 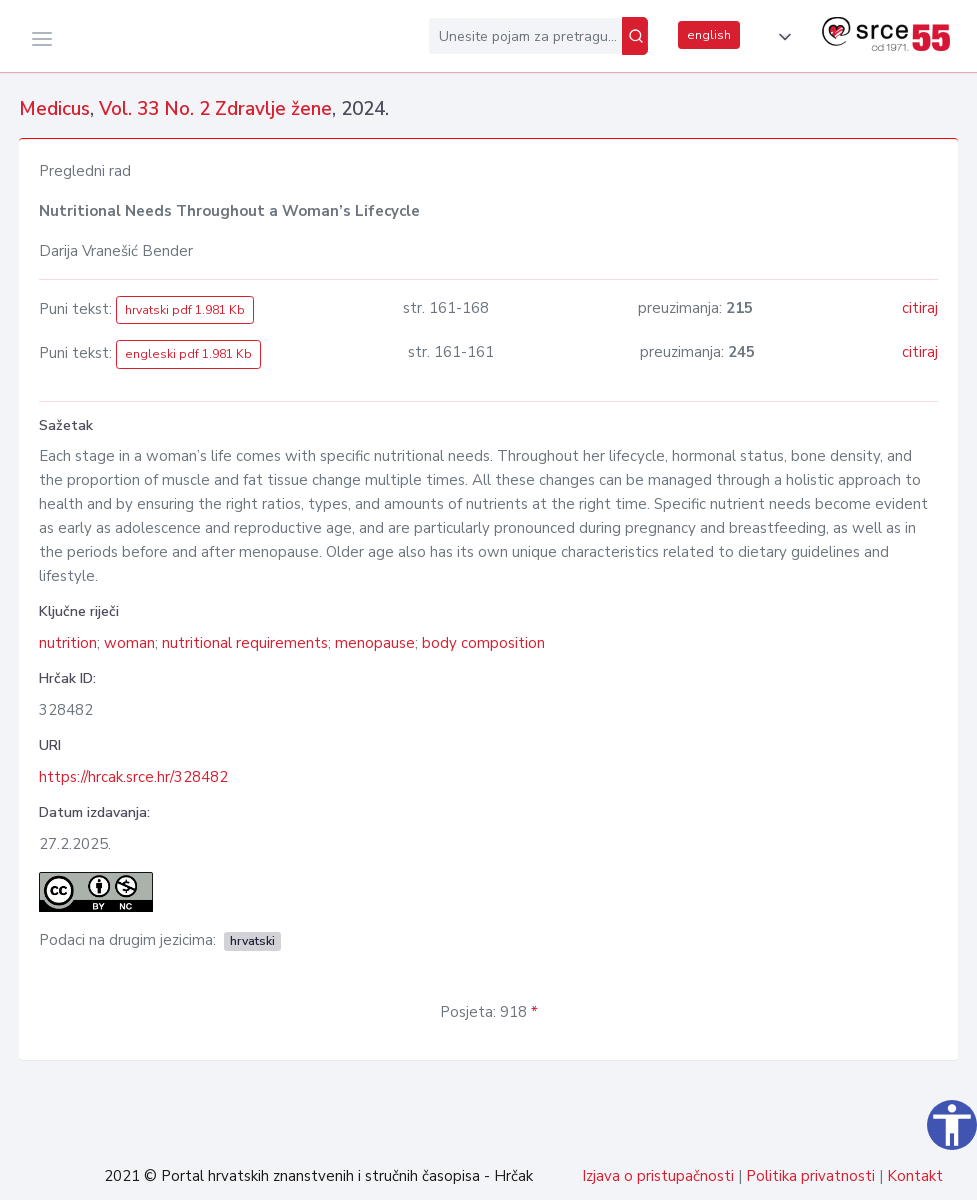 What do you see at coordinates (188, 354) in the screenshot?
I see `engleski pdf 1.981 Kb` at bounding box center [188, 354].